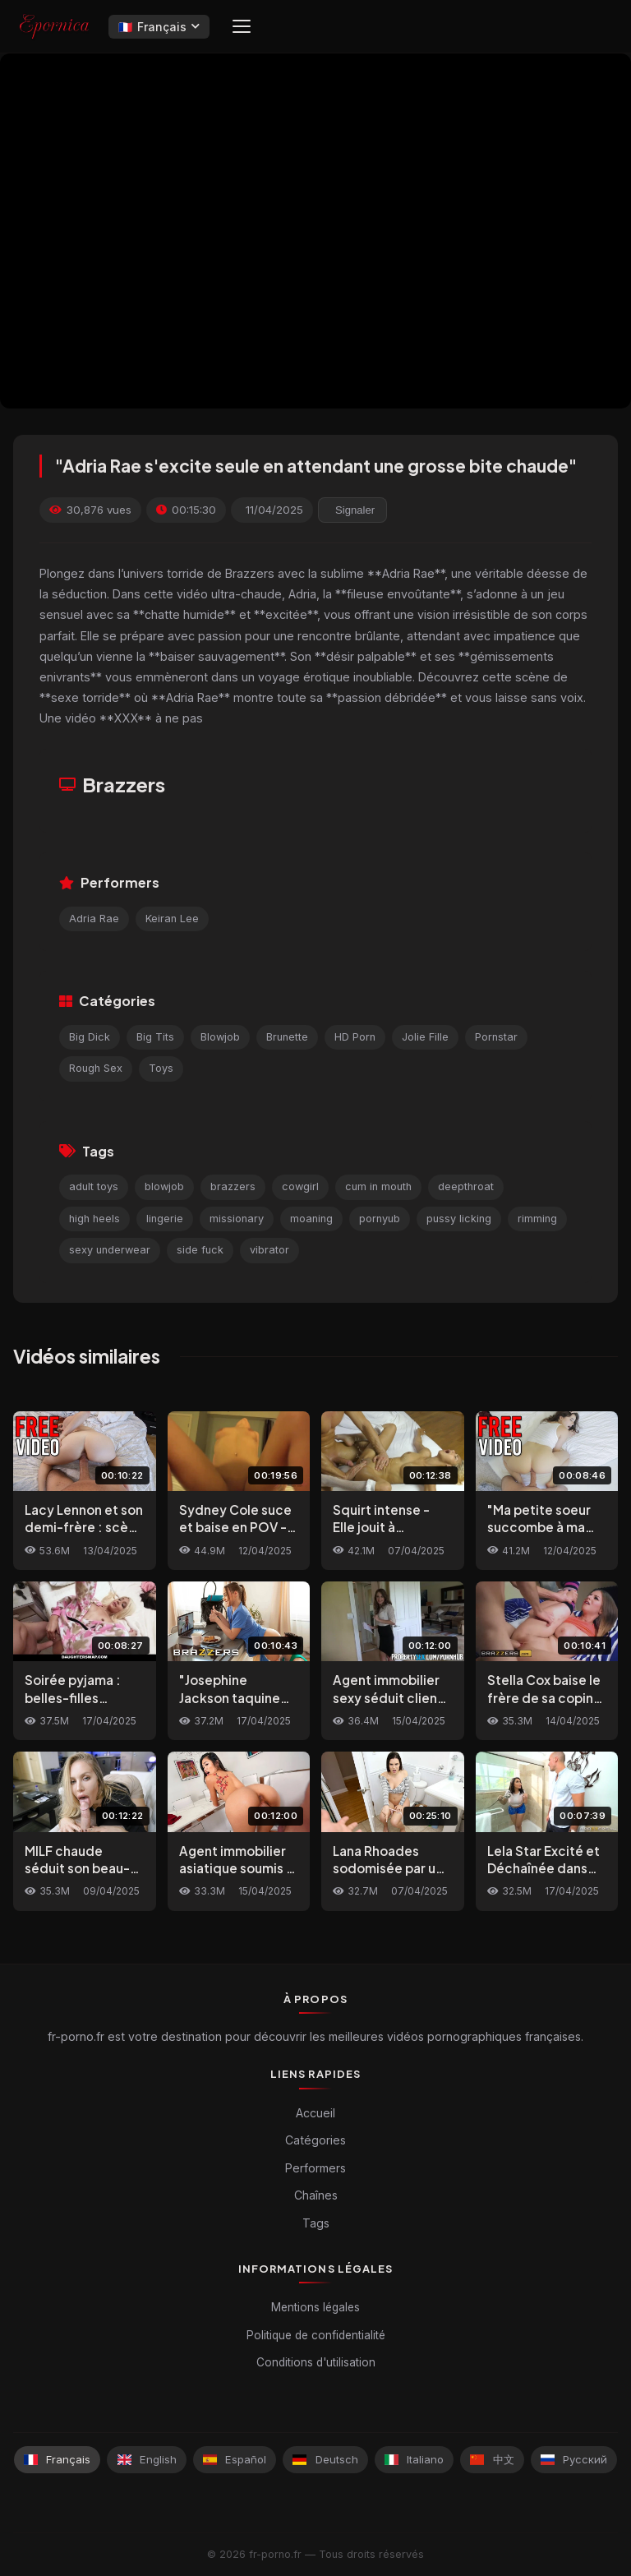  What do you see at coordinates (458, 1218) in the screenshot?
I see `pussy licking` at bounding box center [458, 1218].